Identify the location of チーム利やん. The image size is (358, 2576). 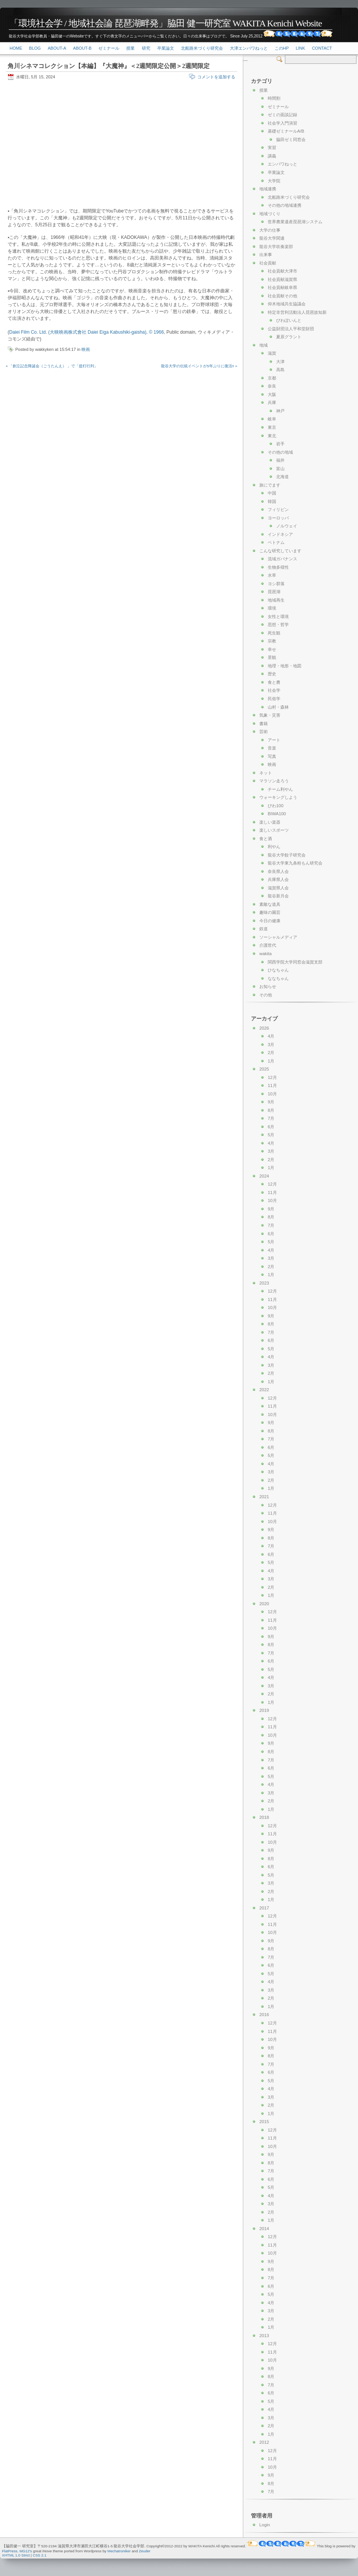
(280, 789).